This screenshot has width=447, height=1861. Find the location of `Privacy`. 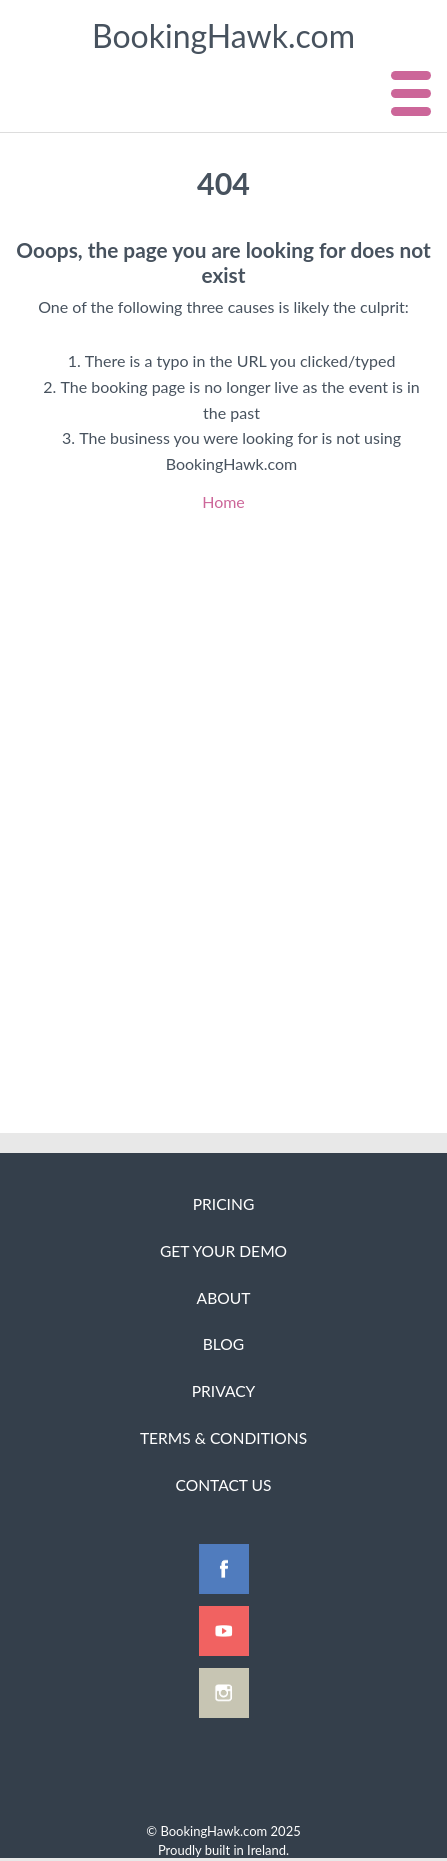

Privacy is located at coordinates (224, 1391).